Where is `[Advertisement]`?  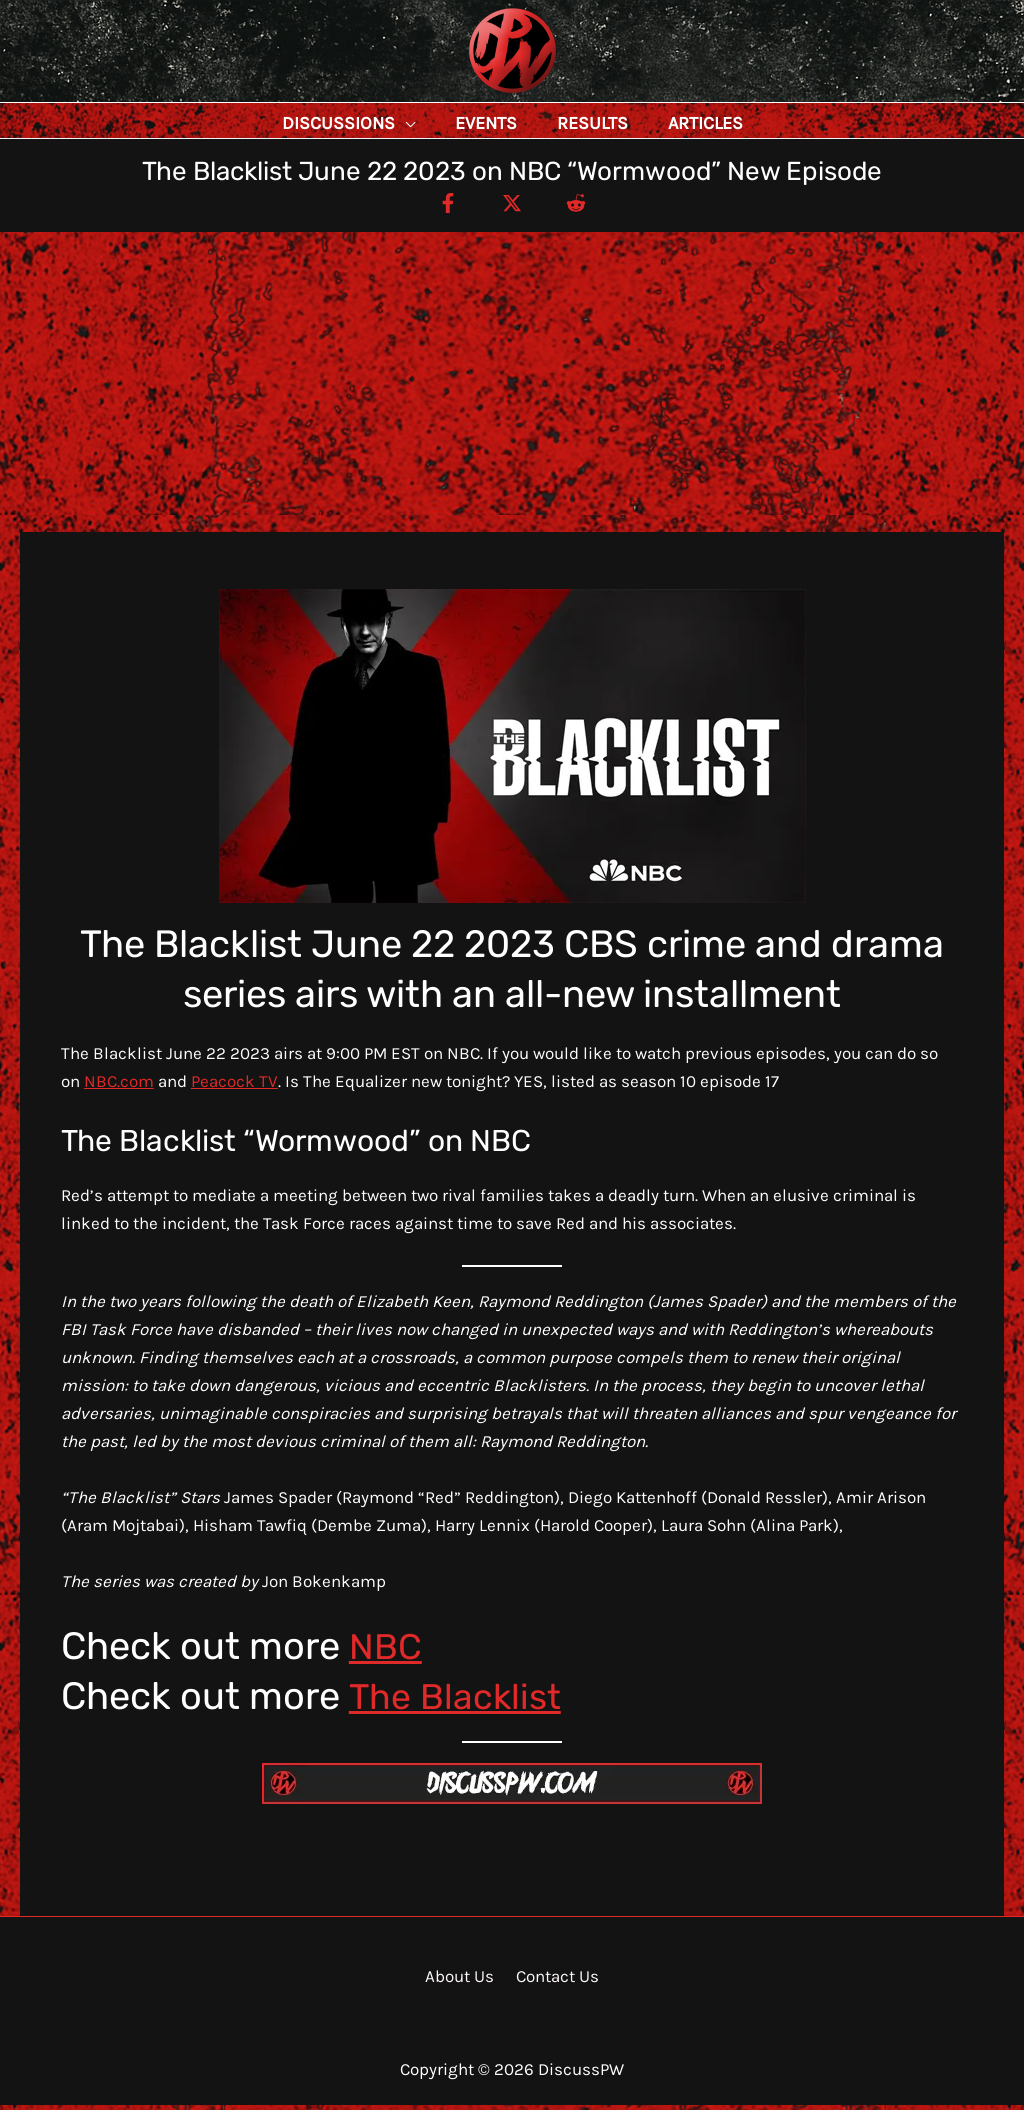 [Advertisement] is located at coordinates (512, 387).